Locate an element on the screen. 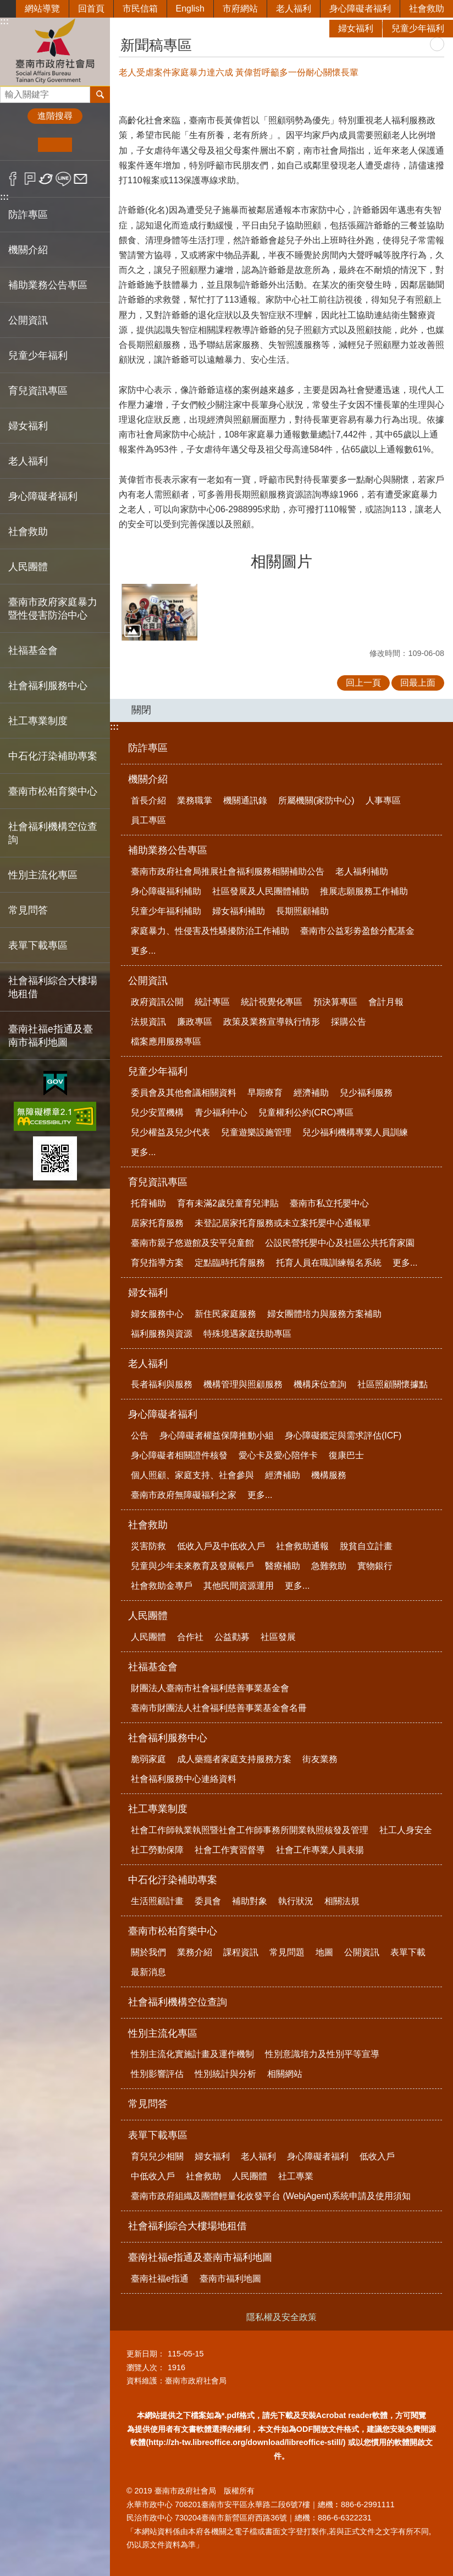 The height and width of the screenshot is (2576, 453). 臺南市松柏育樂中心 is located at coordinates (172, 1931).